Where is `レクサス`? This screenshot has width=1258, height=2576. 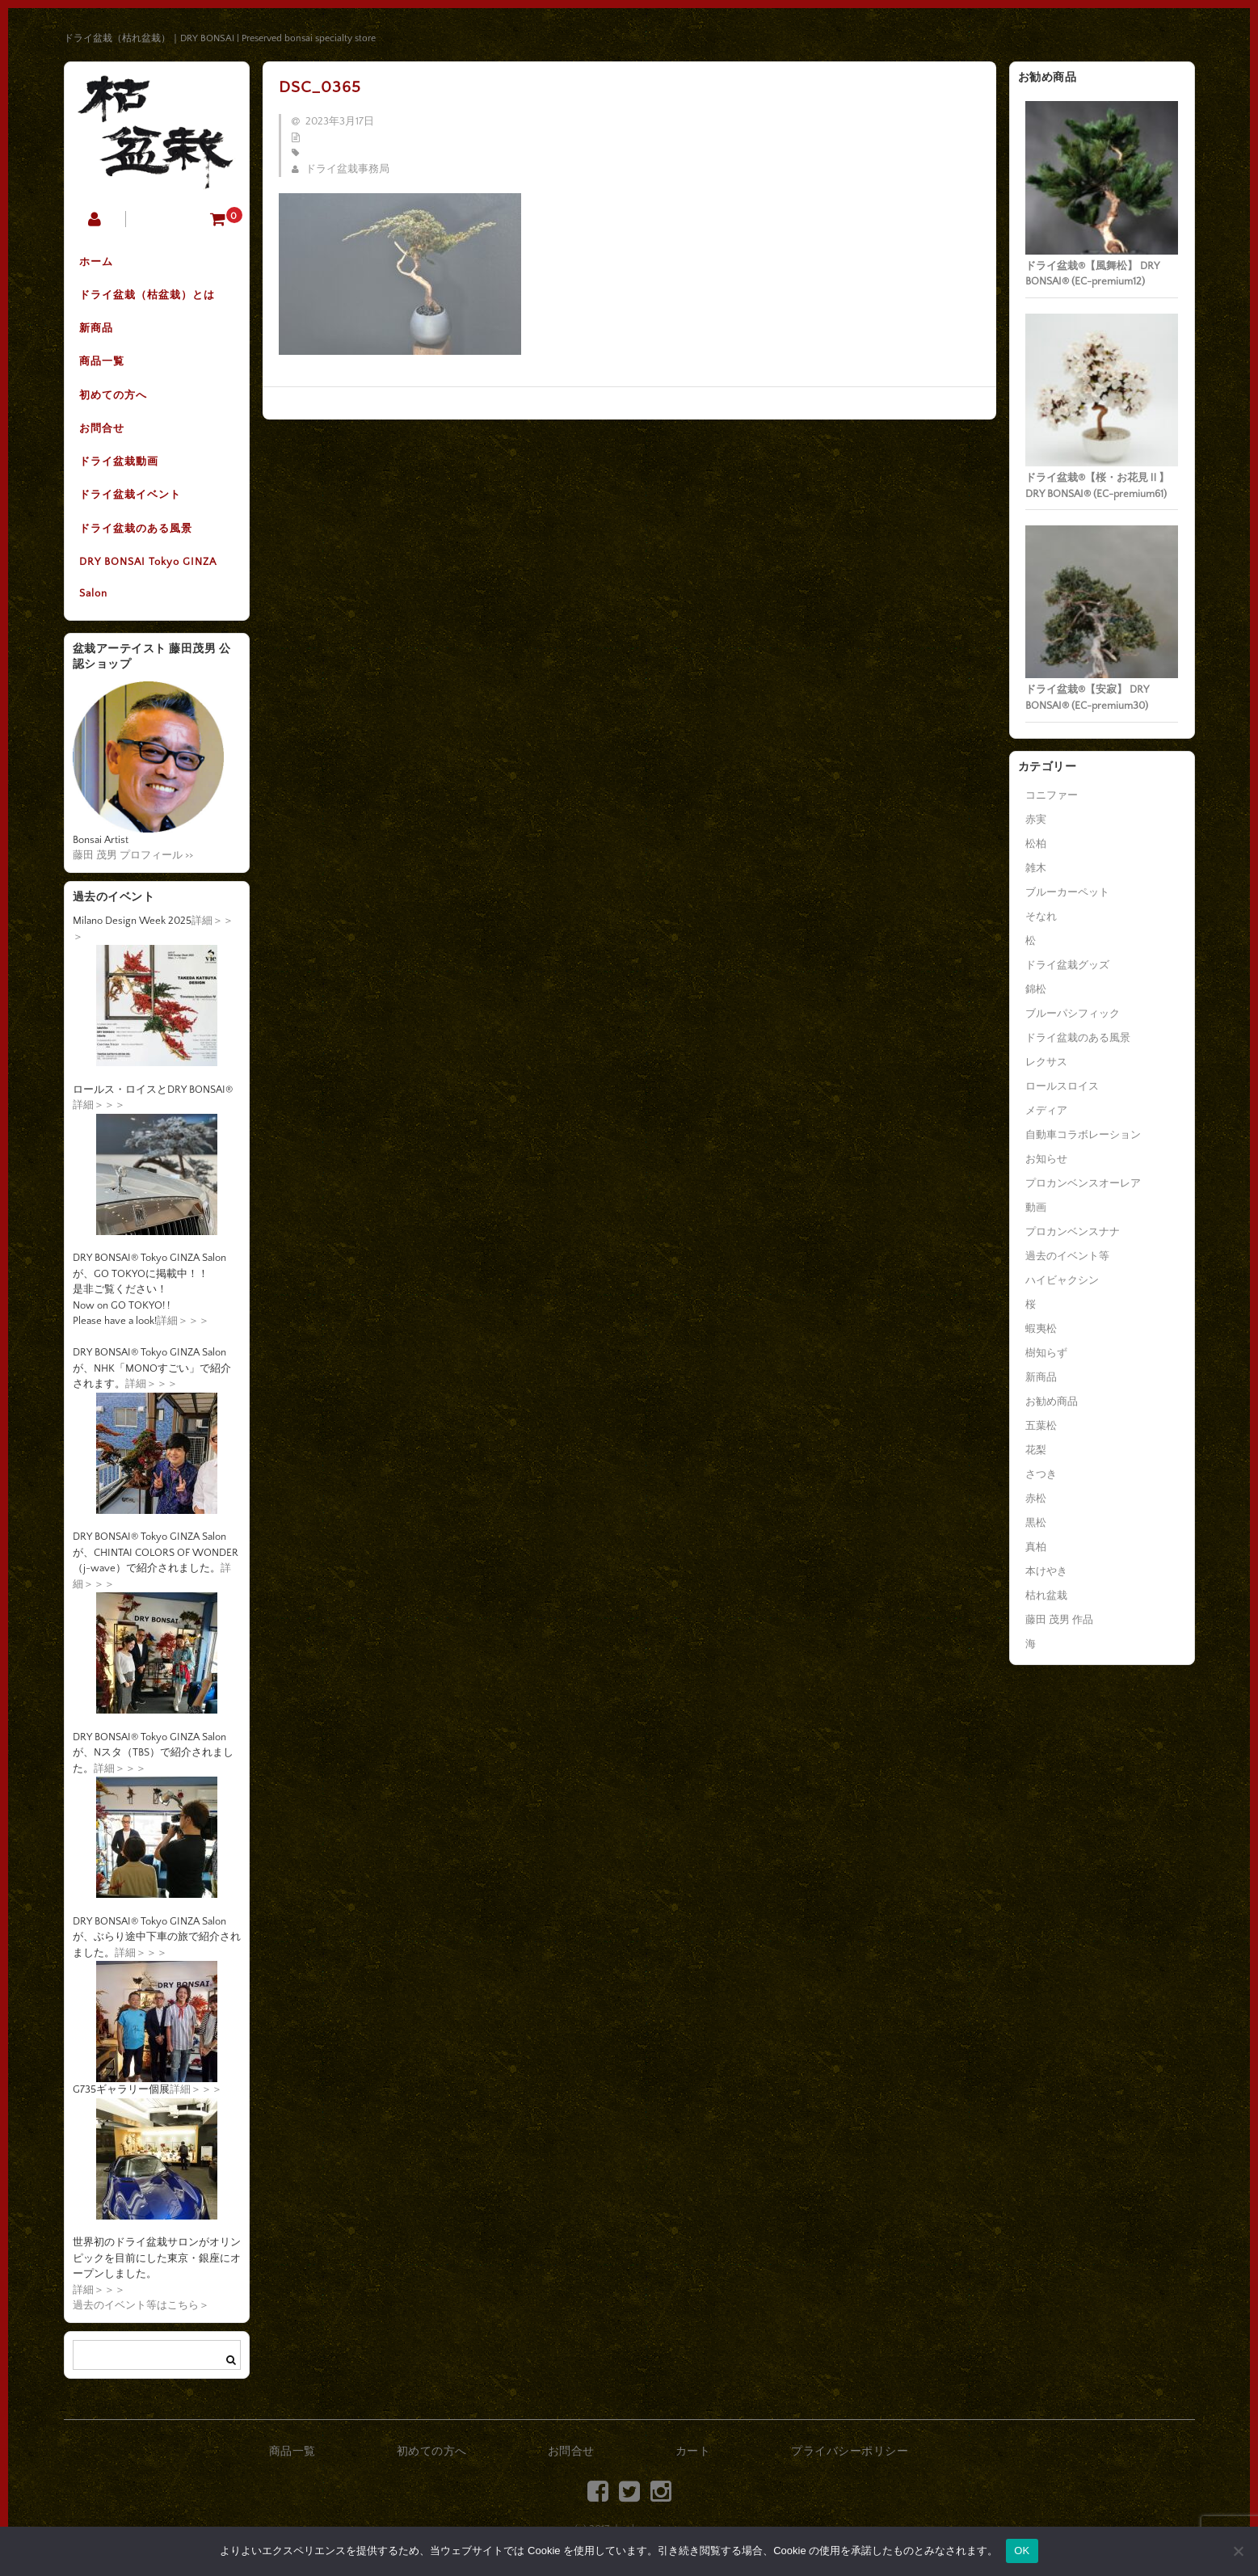 レクサス is located at coordinates (1046, 1062).